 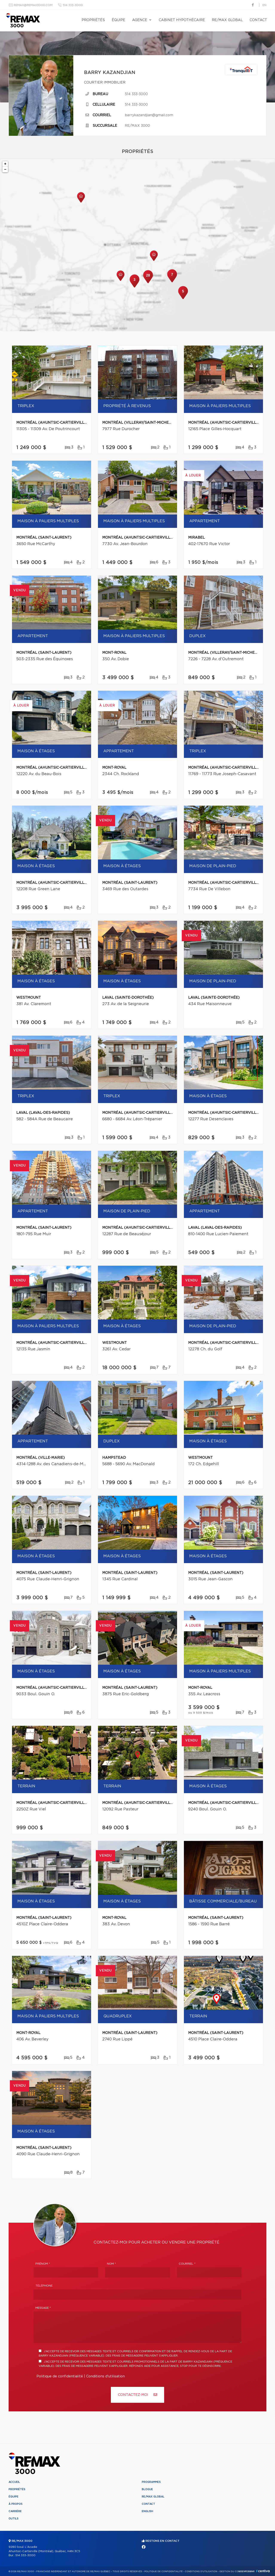 I want to click on Courriel *, so click(x=187, y=2263).